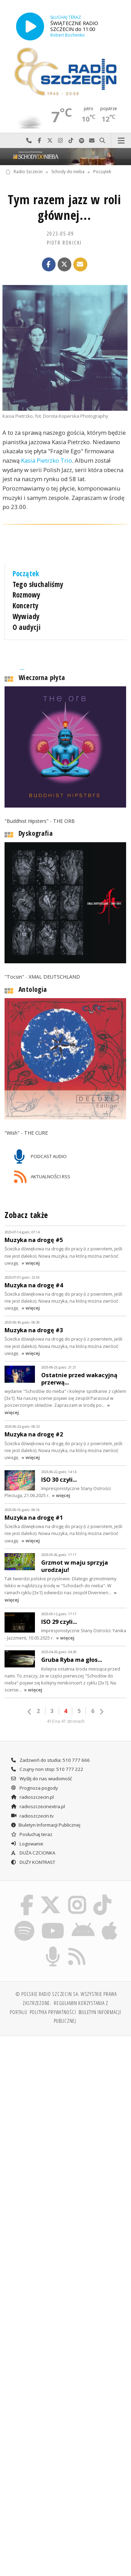 The width and height of the screenshot is (131, 2576). I want to click on Szukaj, so click(102, 140).